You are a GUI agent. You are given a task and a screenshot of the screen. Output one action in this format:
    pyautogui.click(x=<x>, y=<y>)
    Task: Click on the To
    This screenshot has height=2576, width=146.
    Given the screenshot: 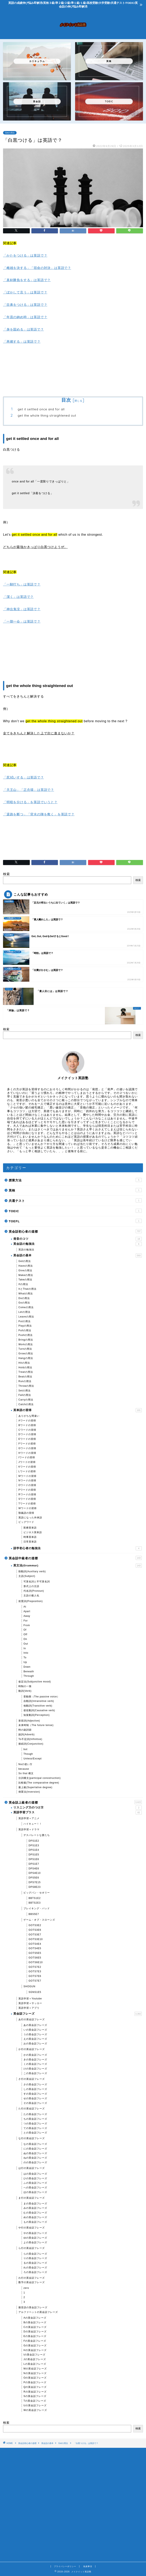 What is the action you would take?
    pyautogui.click(x=25, y=1657)
    